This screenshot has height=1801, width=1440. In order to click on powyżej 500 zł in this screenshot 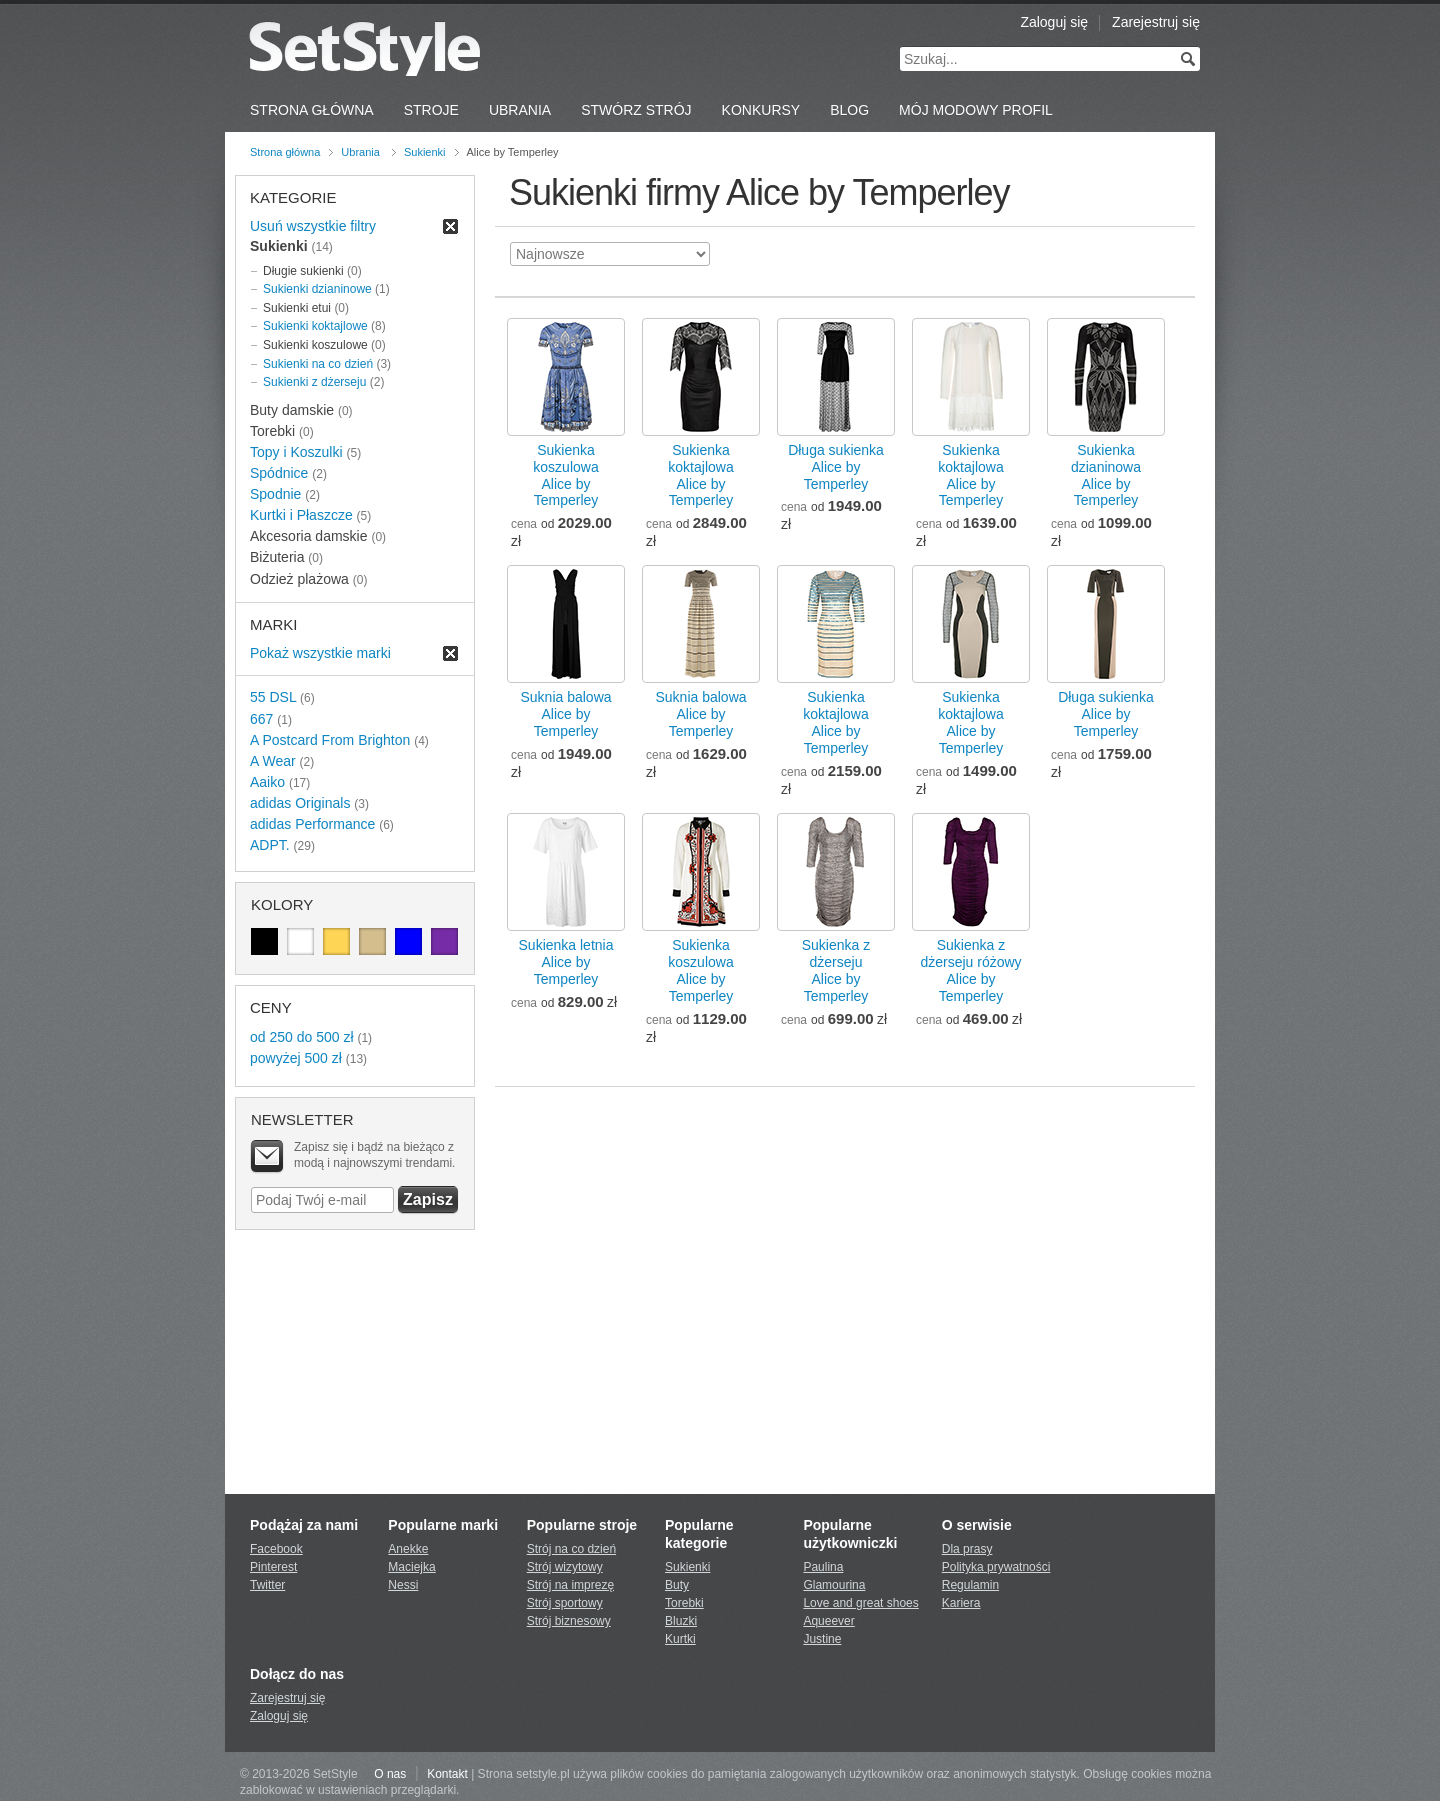, I will do `click(296, 1058)`.